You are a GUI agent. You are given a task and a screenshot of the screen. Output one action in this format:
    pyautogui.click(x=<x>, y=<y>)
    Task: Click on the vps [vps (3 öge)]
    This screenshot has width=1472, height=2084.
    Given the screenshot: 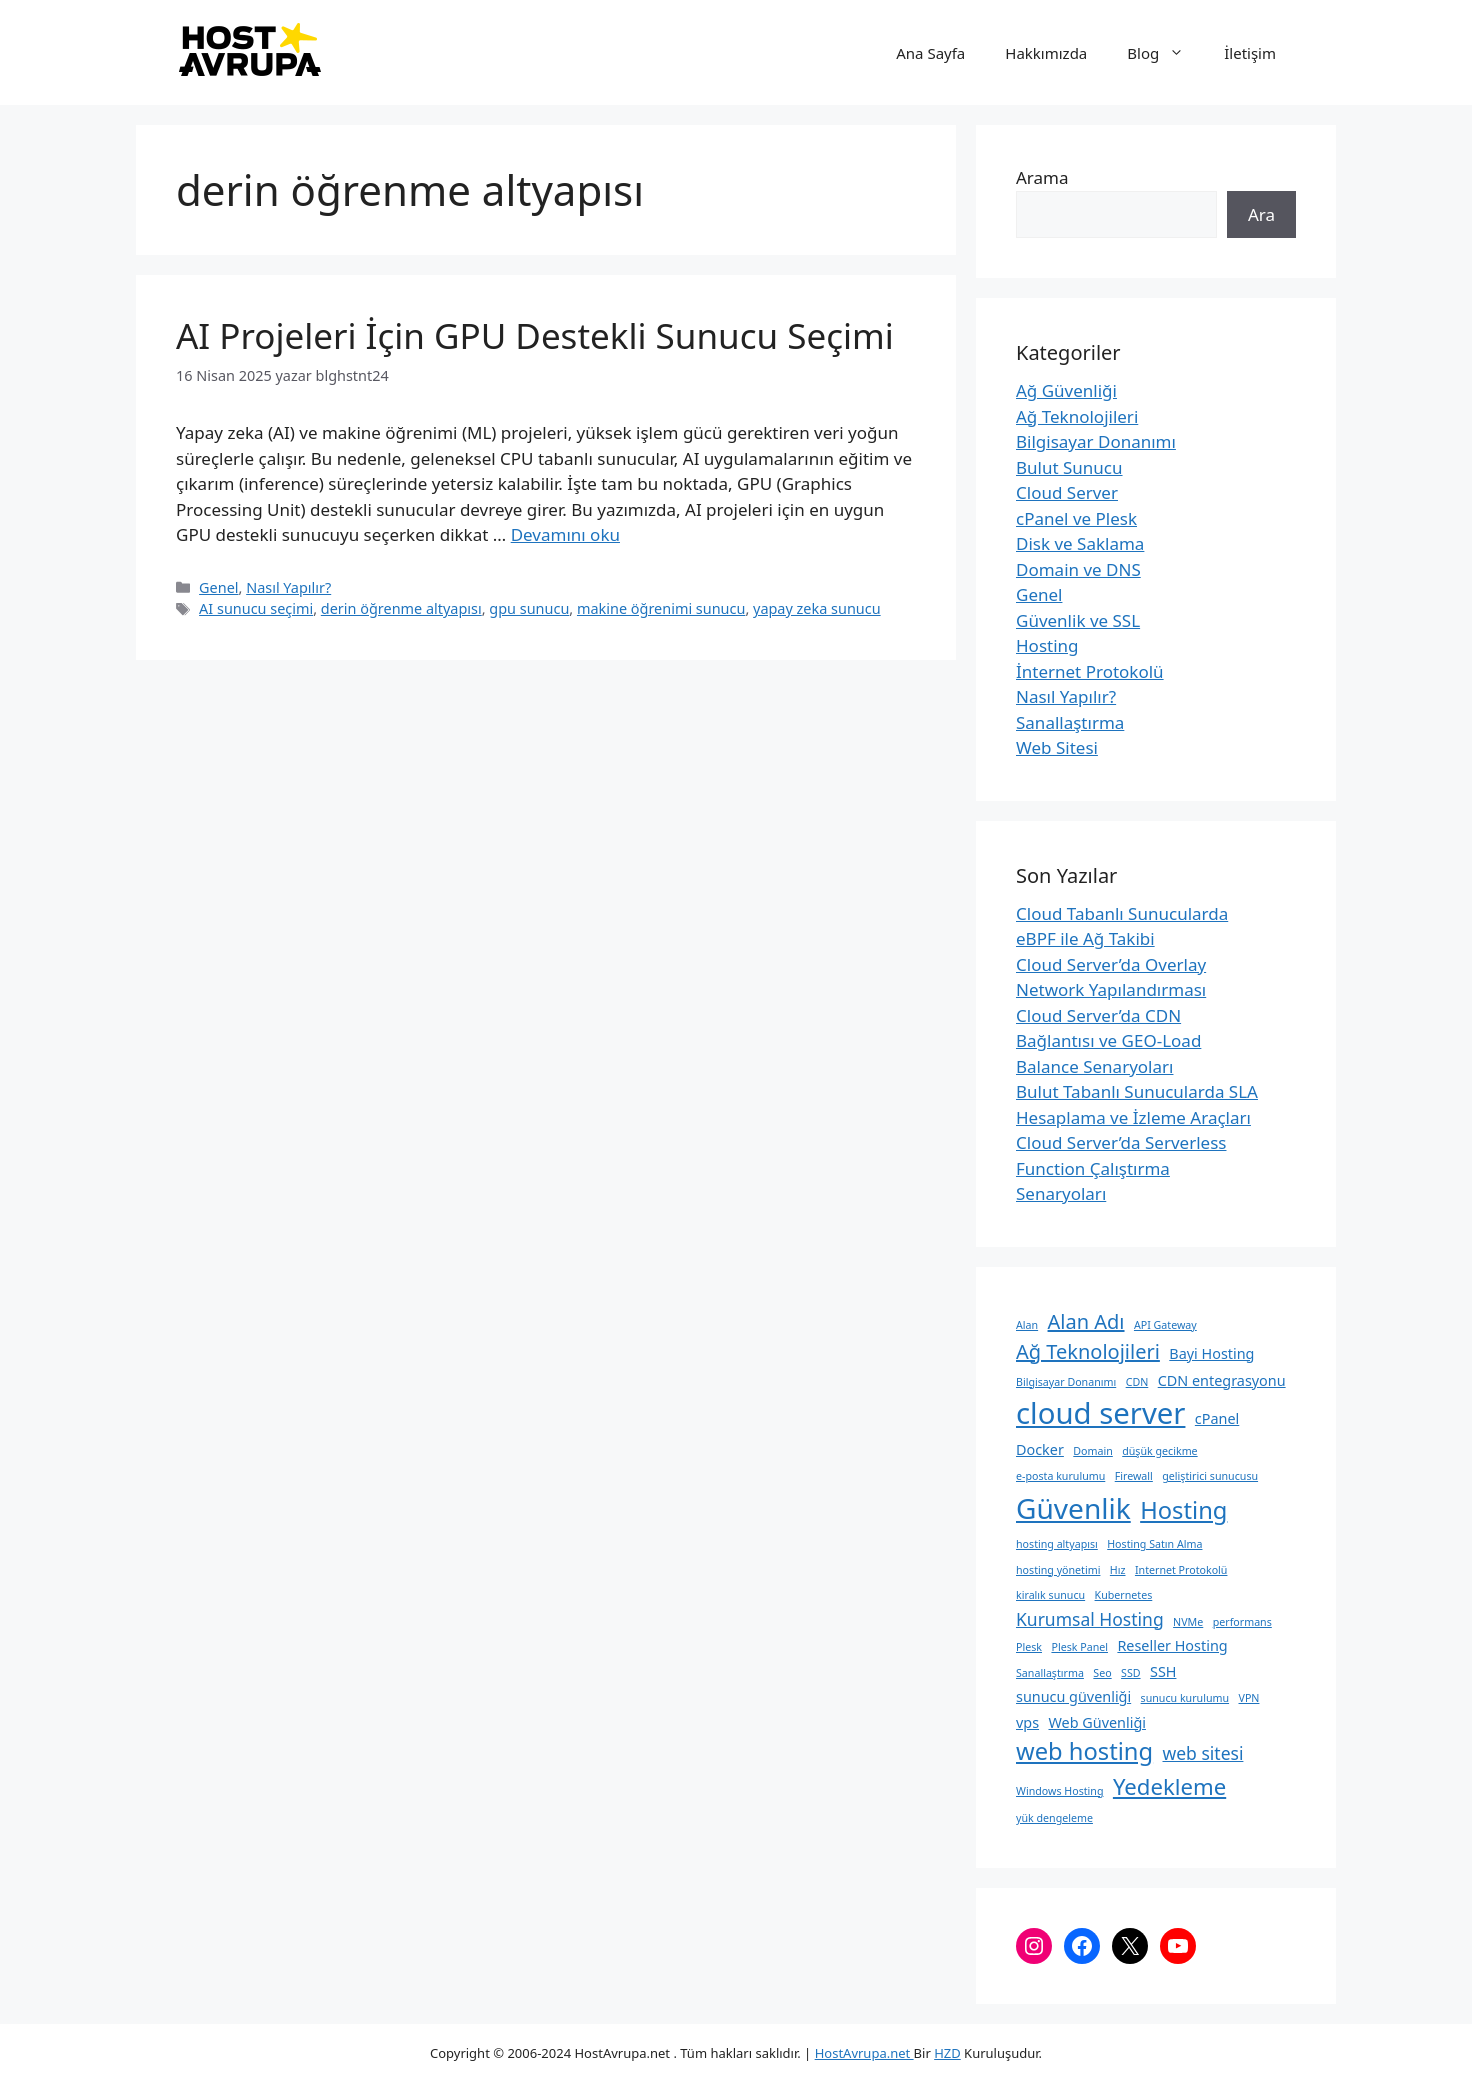 What is the action you would take?
    pyautogui.click(x=1027, y=1722)
    